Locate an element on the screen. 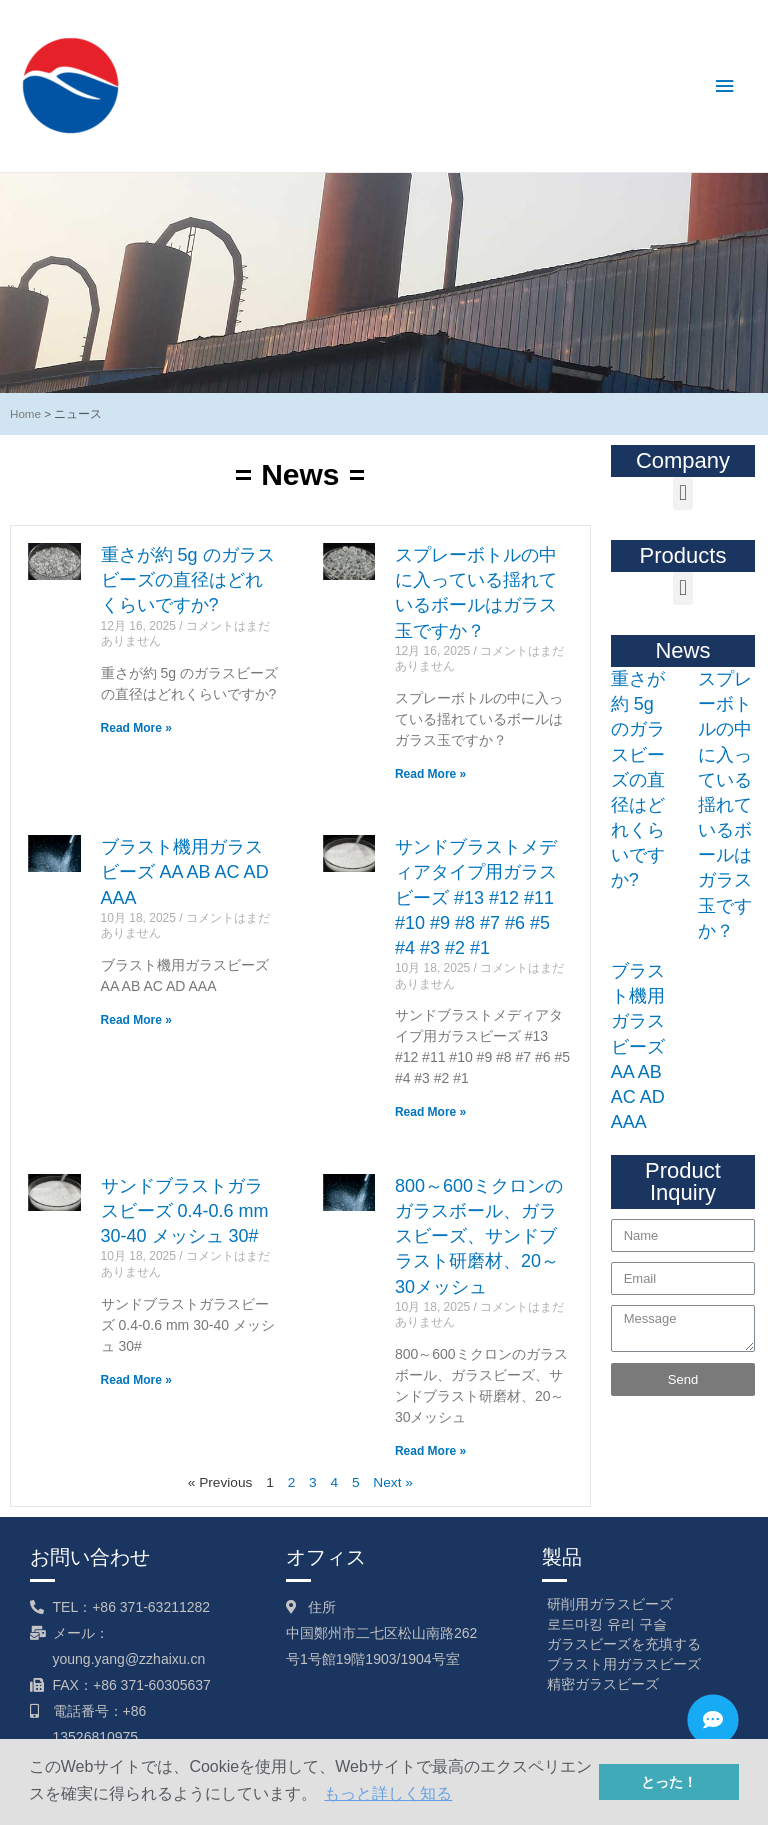  精密ガラスビーズ is located at coordinates (603, 1684).